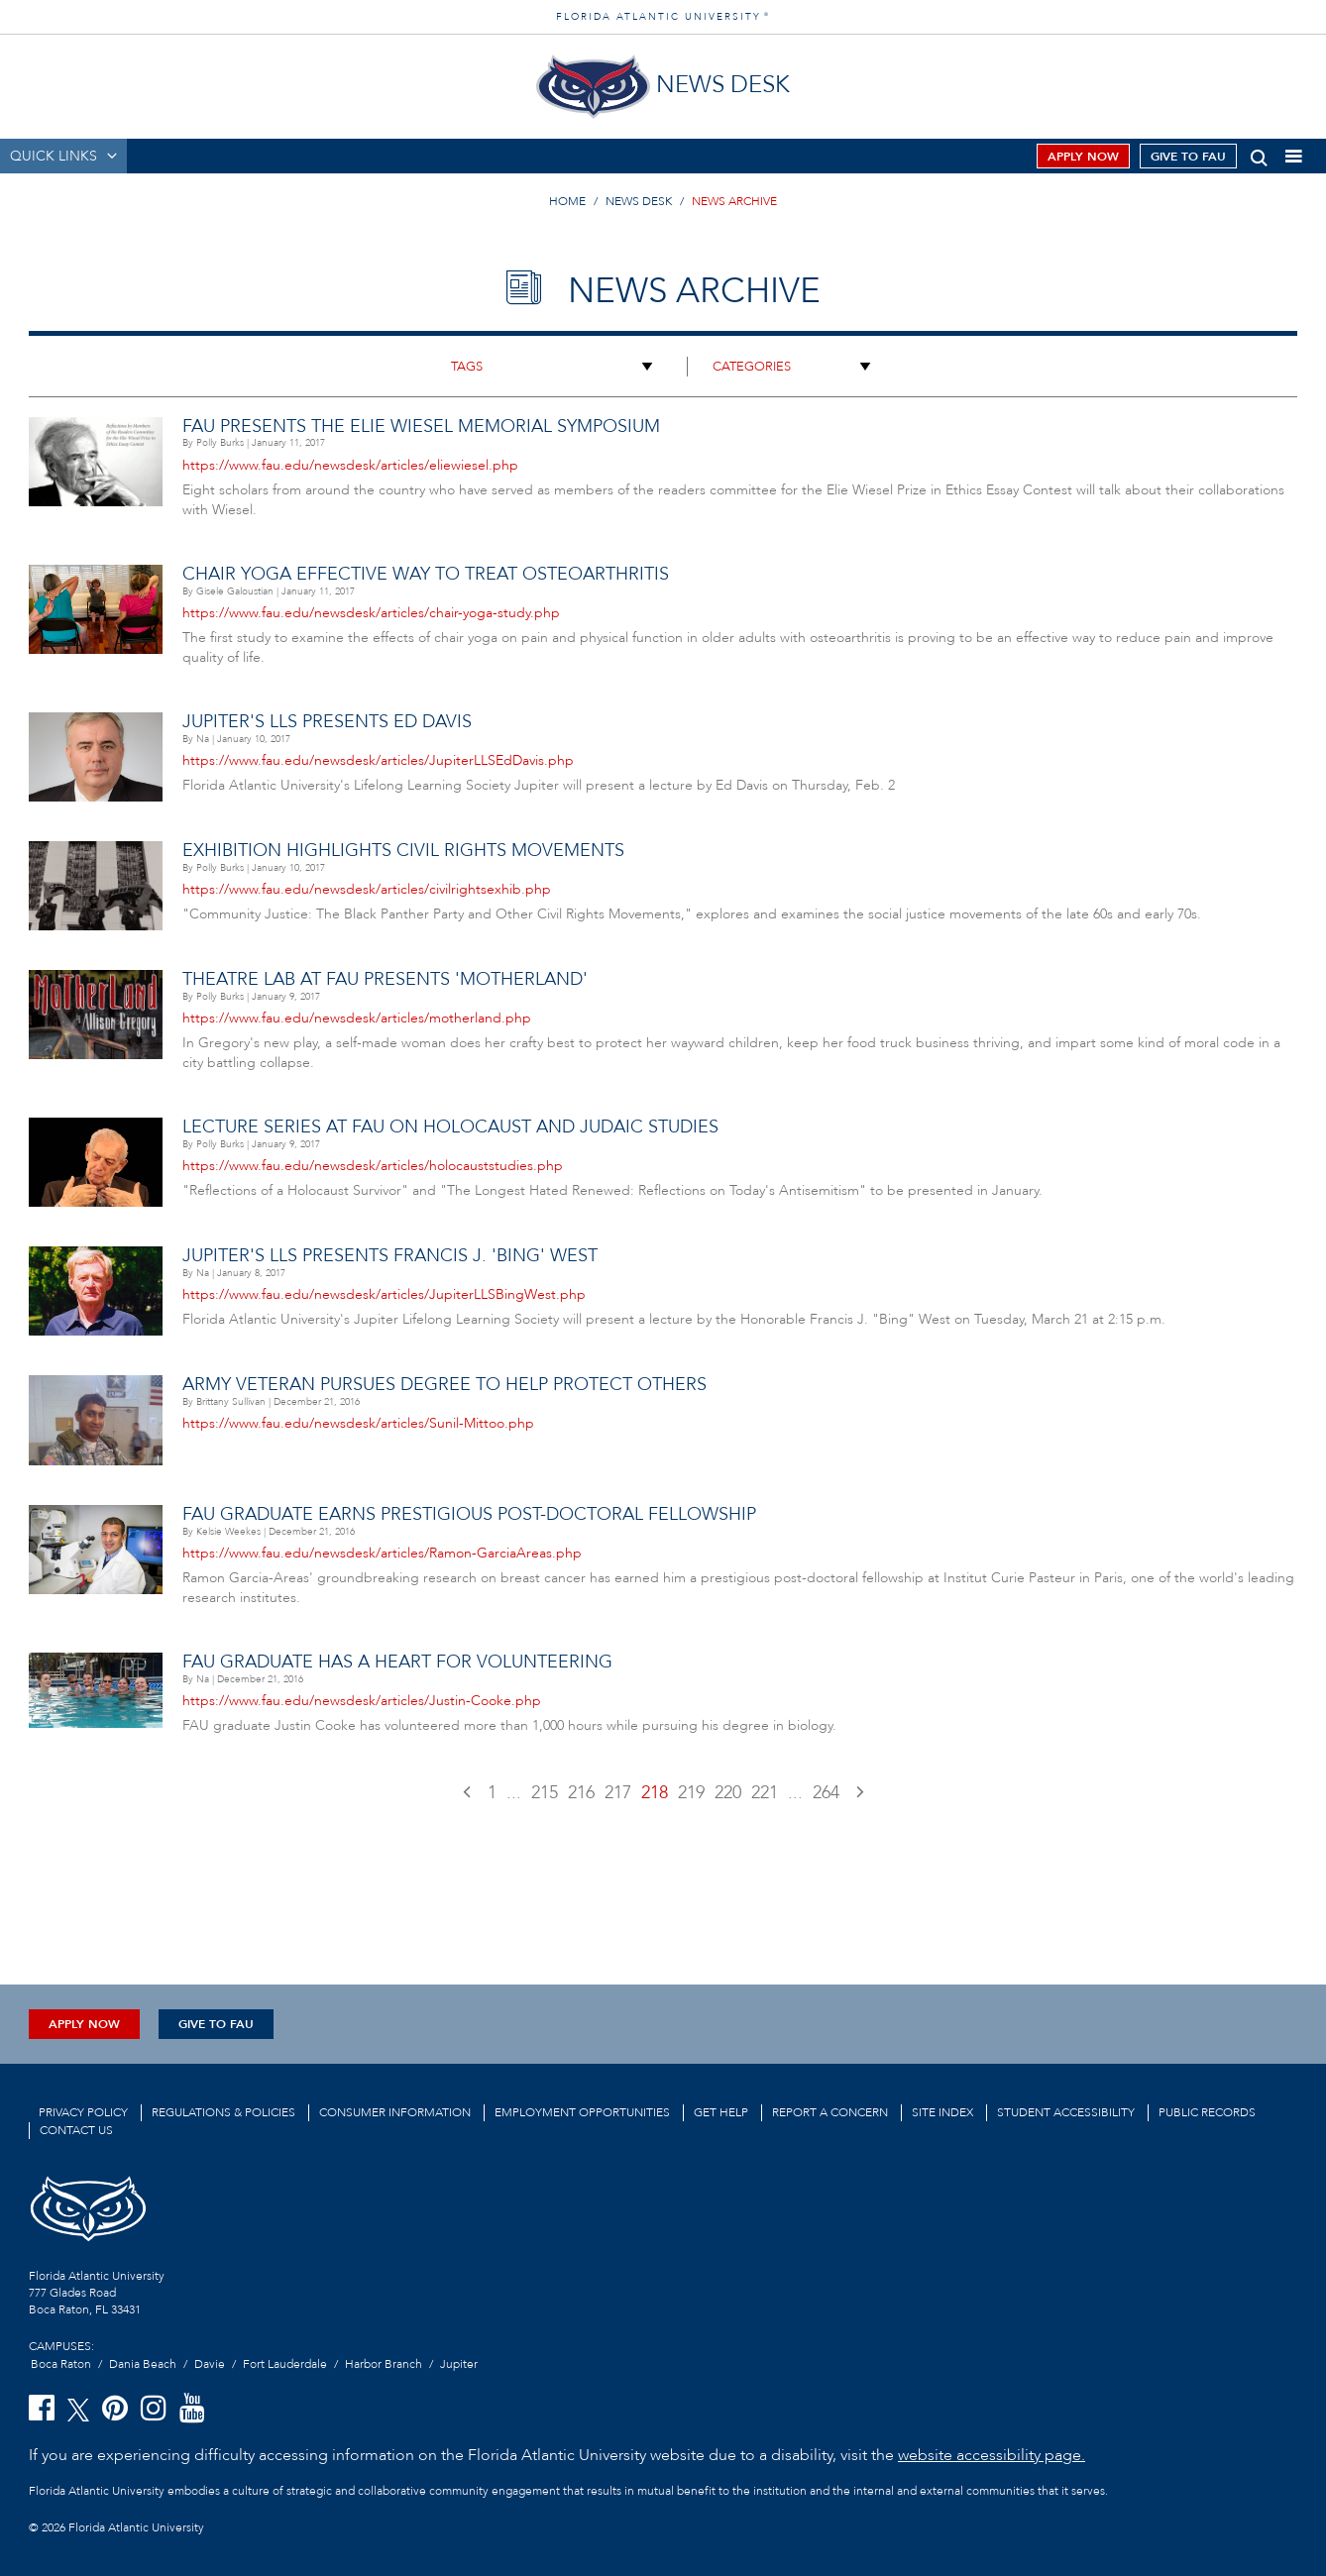  Describe the element at coordinates (378, 760) in the screenshot. I see `https://www.fau.edu/newsdesk/articles/JupiterLLSEdDavis.php` at that location.